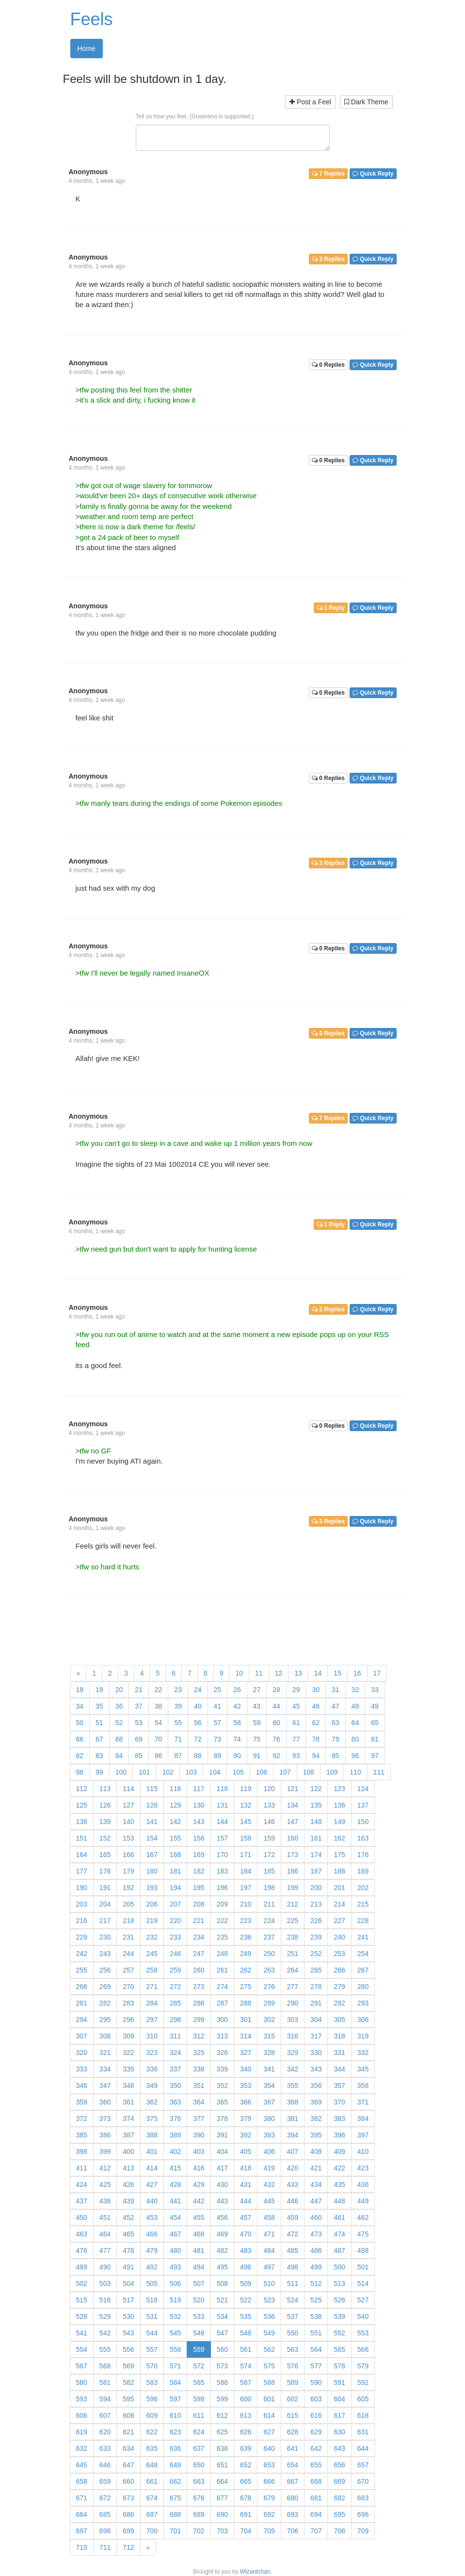  Describe the element at coordinates (222, 2135) in the screenshot. I see `391` at that location.